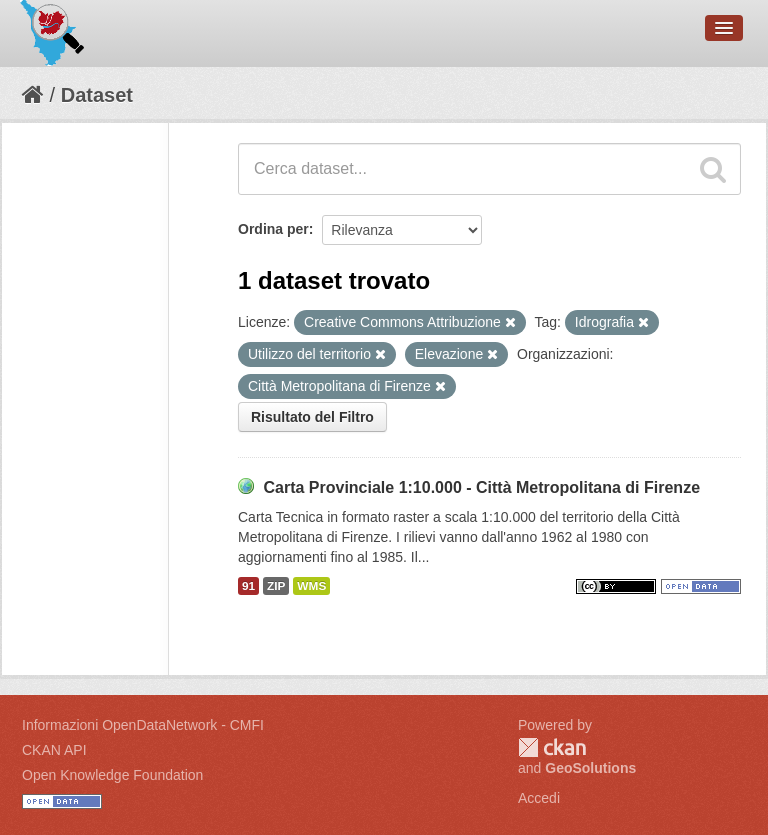 The height and width of the screenshot is (835, 768). Describe the element at coordinates (311, 586) in the screenshot. I see `WMS` at that location.